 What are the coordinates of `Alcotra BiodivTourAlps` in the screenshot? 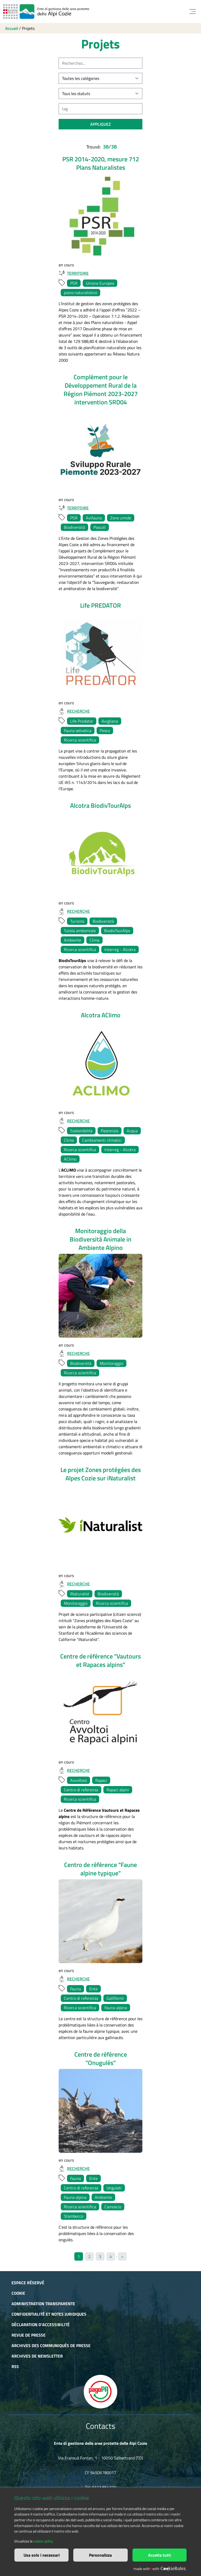 It's located at (100, 805).